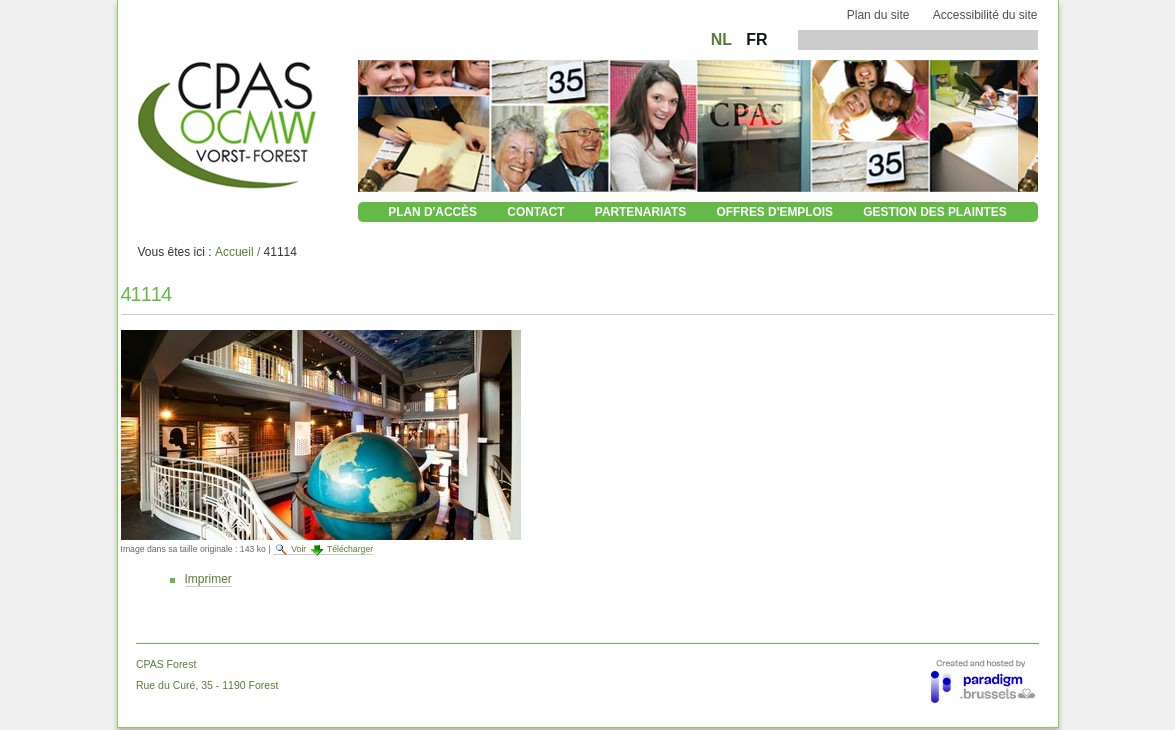  I want to click on Partenariats, so click(640, 212).